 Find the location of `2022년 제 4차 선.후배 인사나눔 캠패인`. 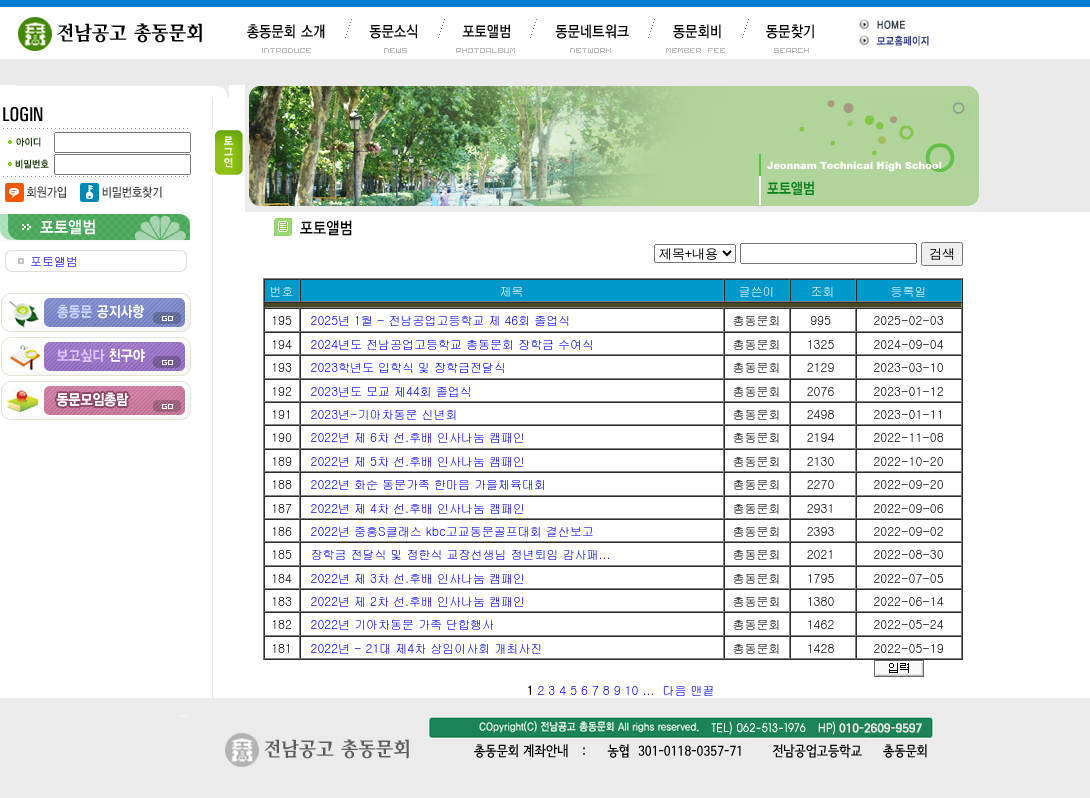

2022년 제 4차 선.후배 인사나눔 캠패인 is located at coordinates (418, 507).